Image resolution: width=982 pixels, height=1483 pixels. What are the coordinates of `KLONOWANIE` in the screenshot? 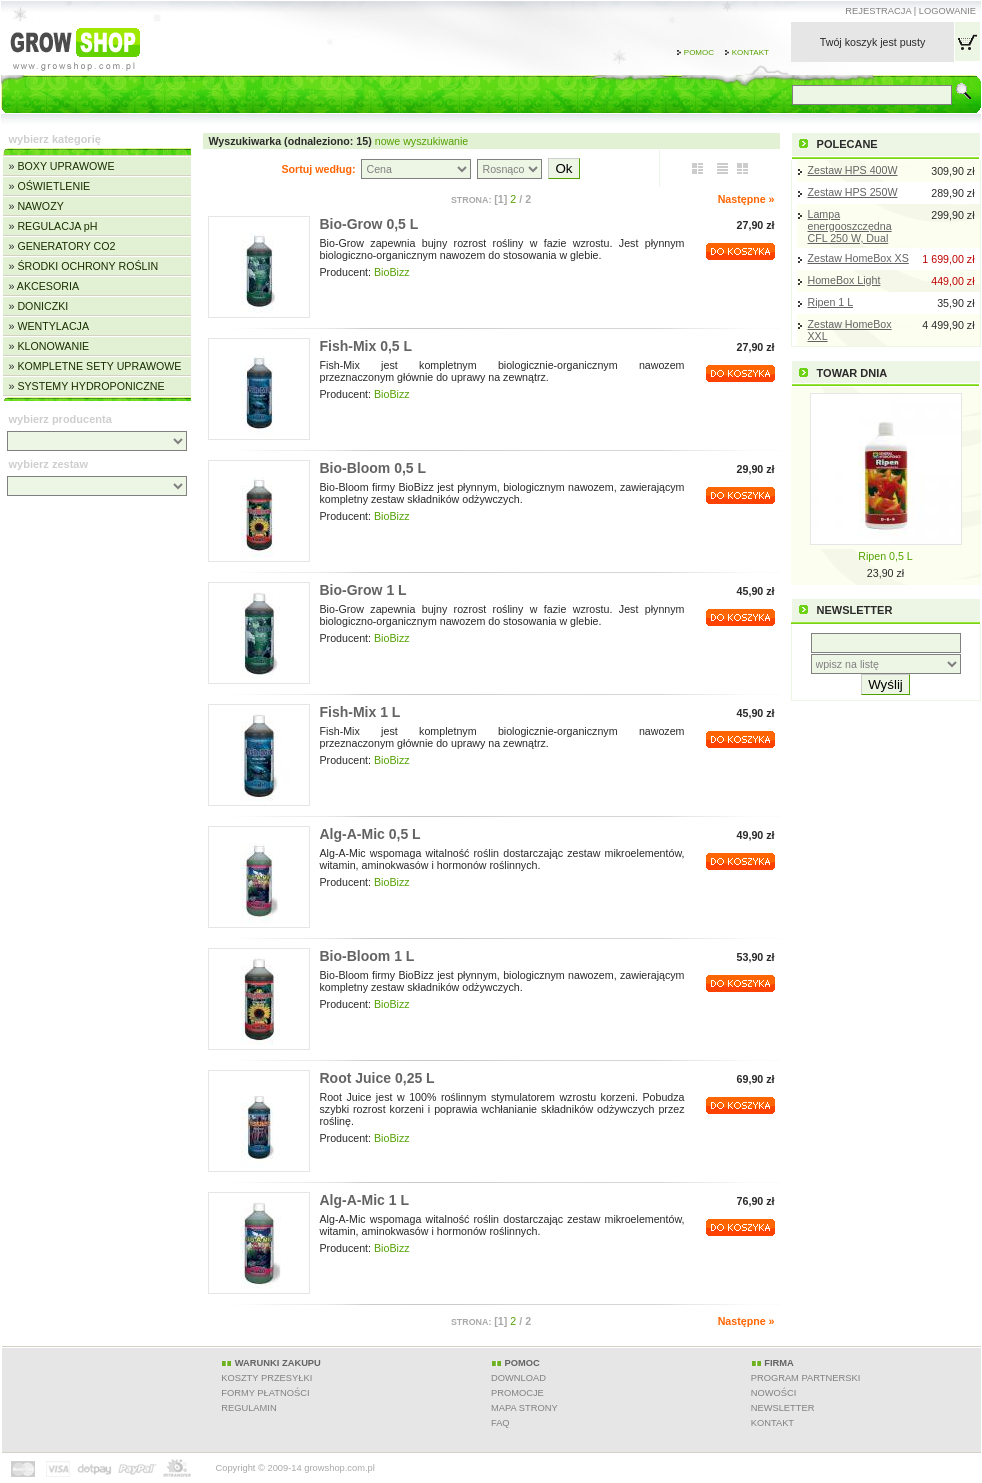 It's located at (53, 346).